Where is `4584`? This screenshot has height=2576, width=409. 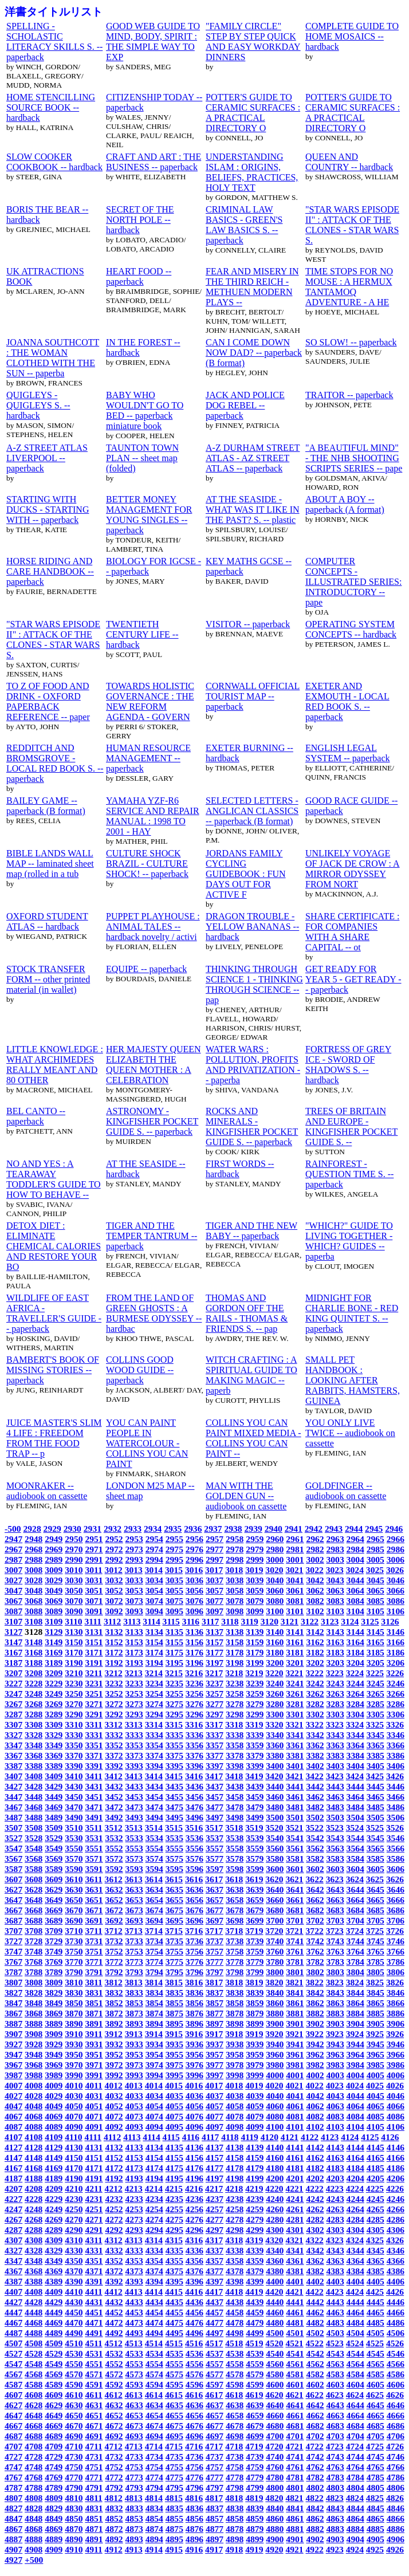 4584 is located at coordinates (355, 2374).